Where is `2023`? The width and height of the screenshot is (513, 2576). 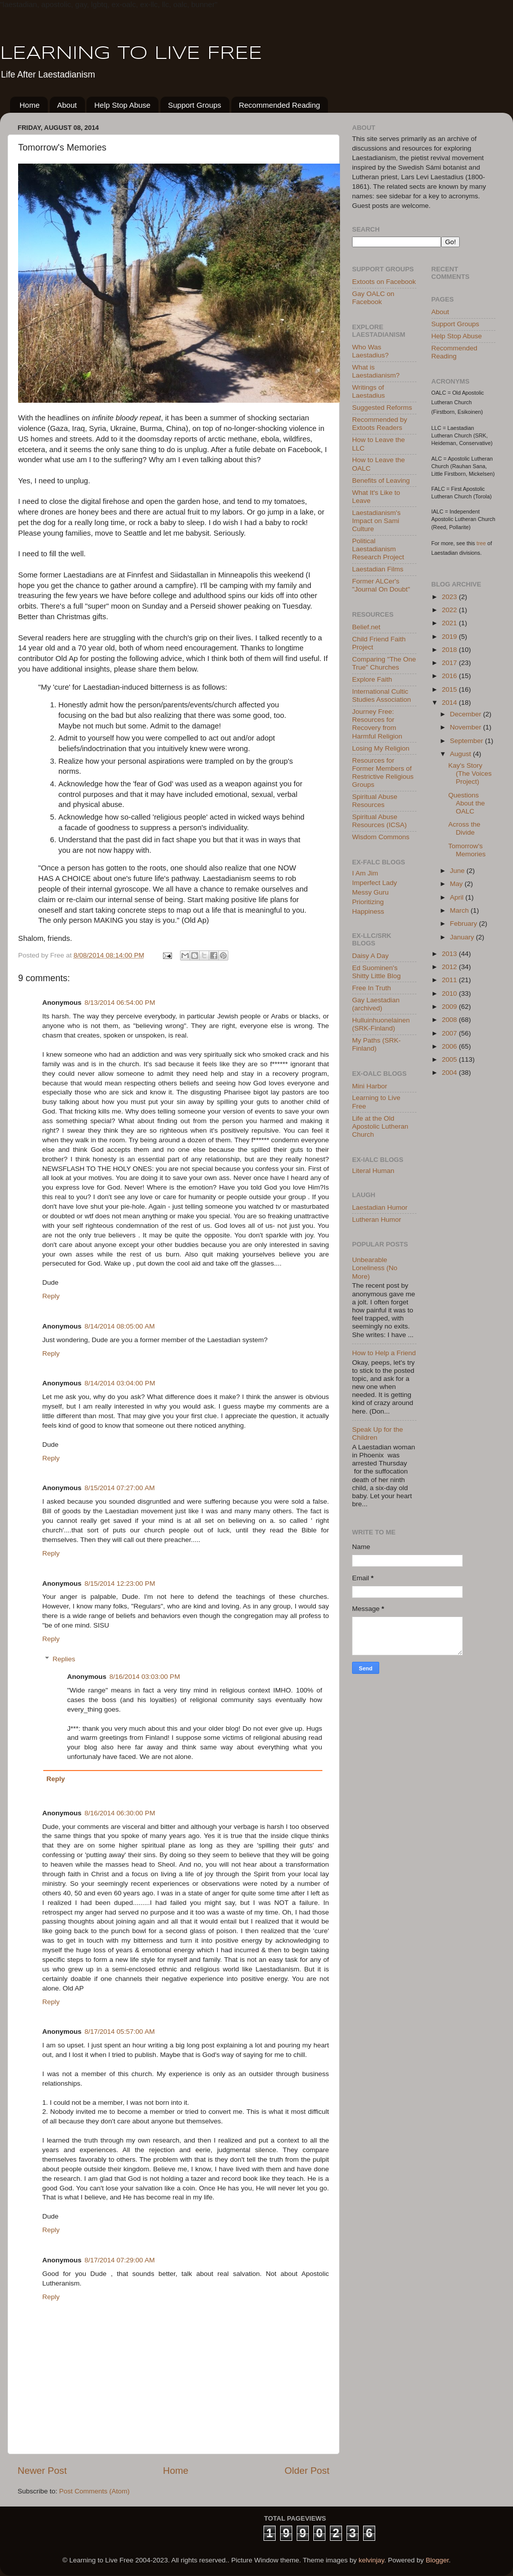 2023 is located at coordinates (450, 597).